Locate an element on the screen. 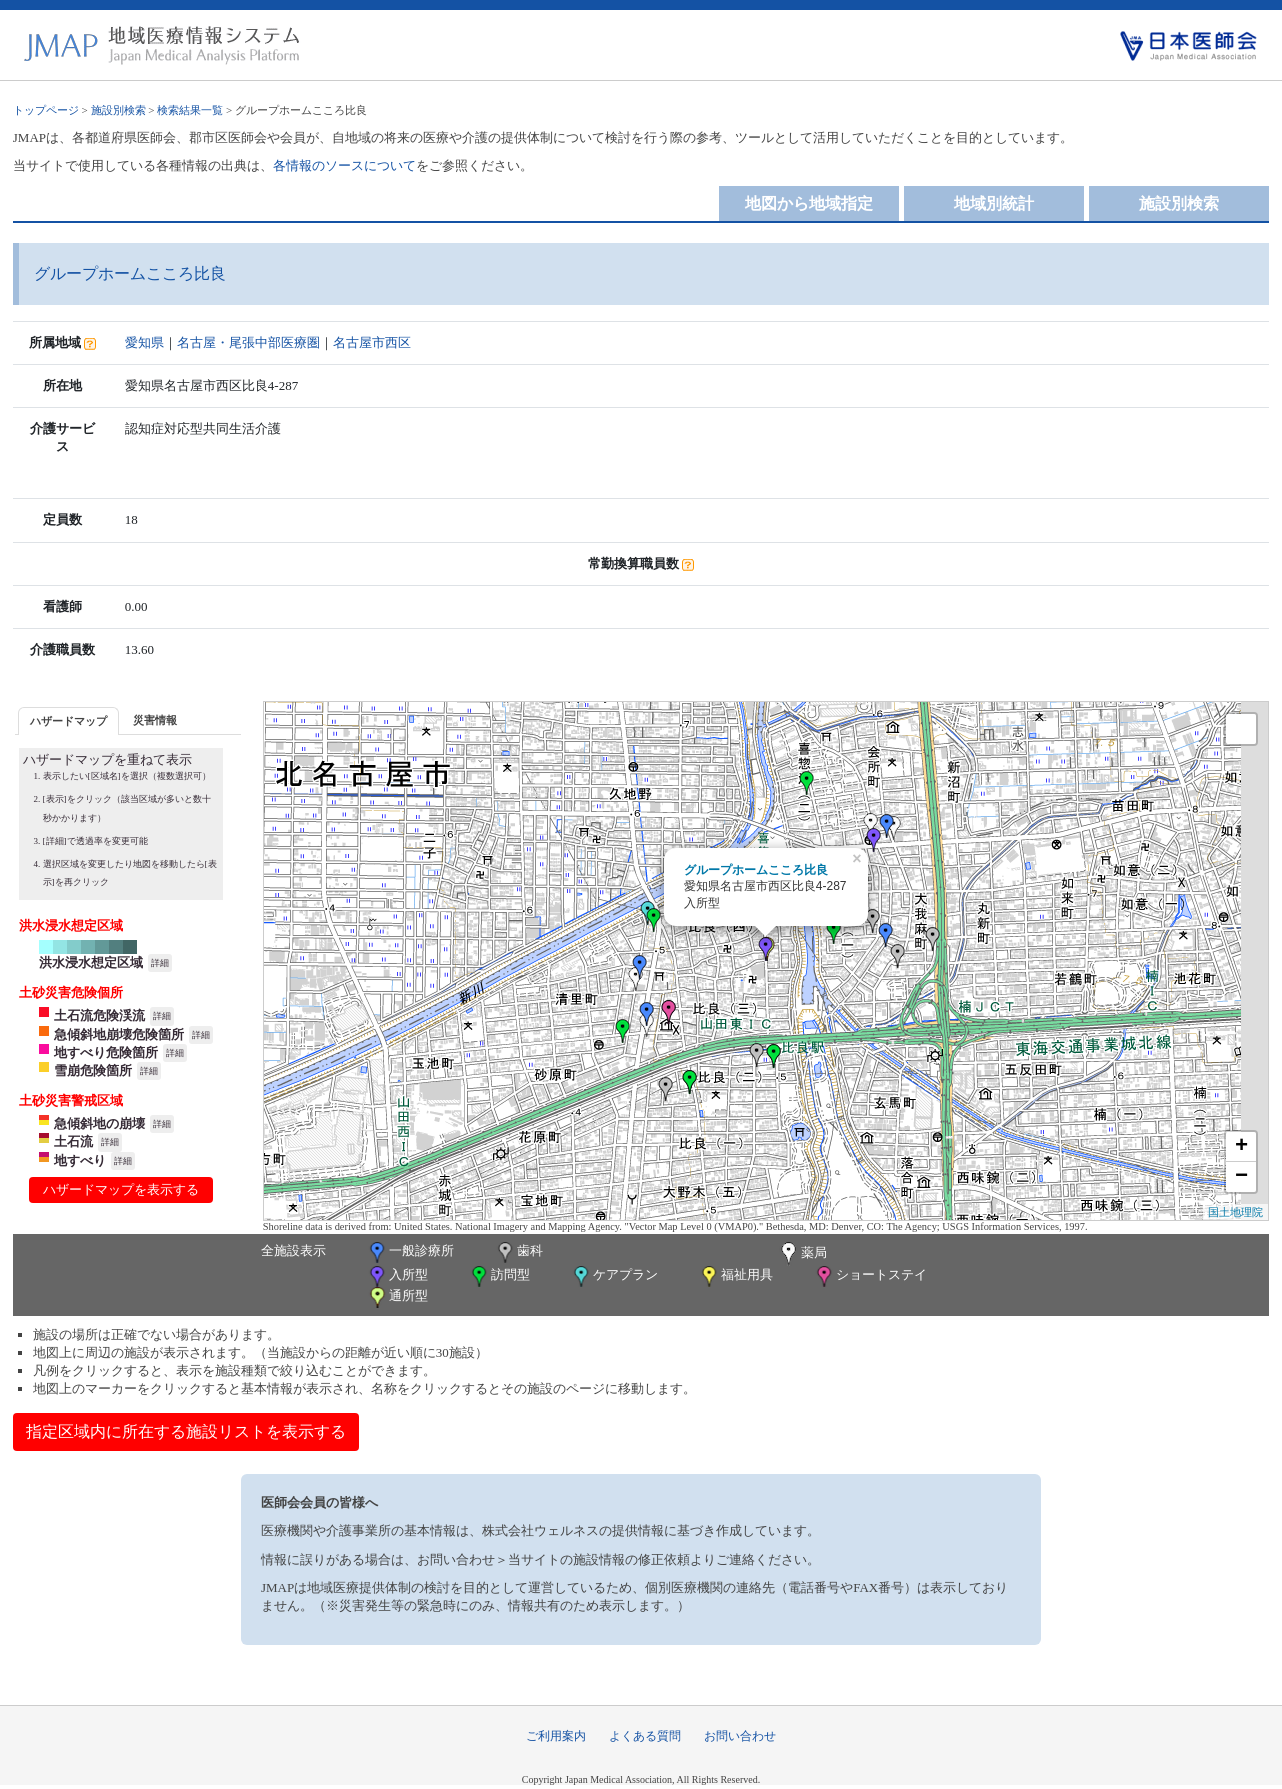  ハザードマップを表示する is located at coordinates (121, 1189).